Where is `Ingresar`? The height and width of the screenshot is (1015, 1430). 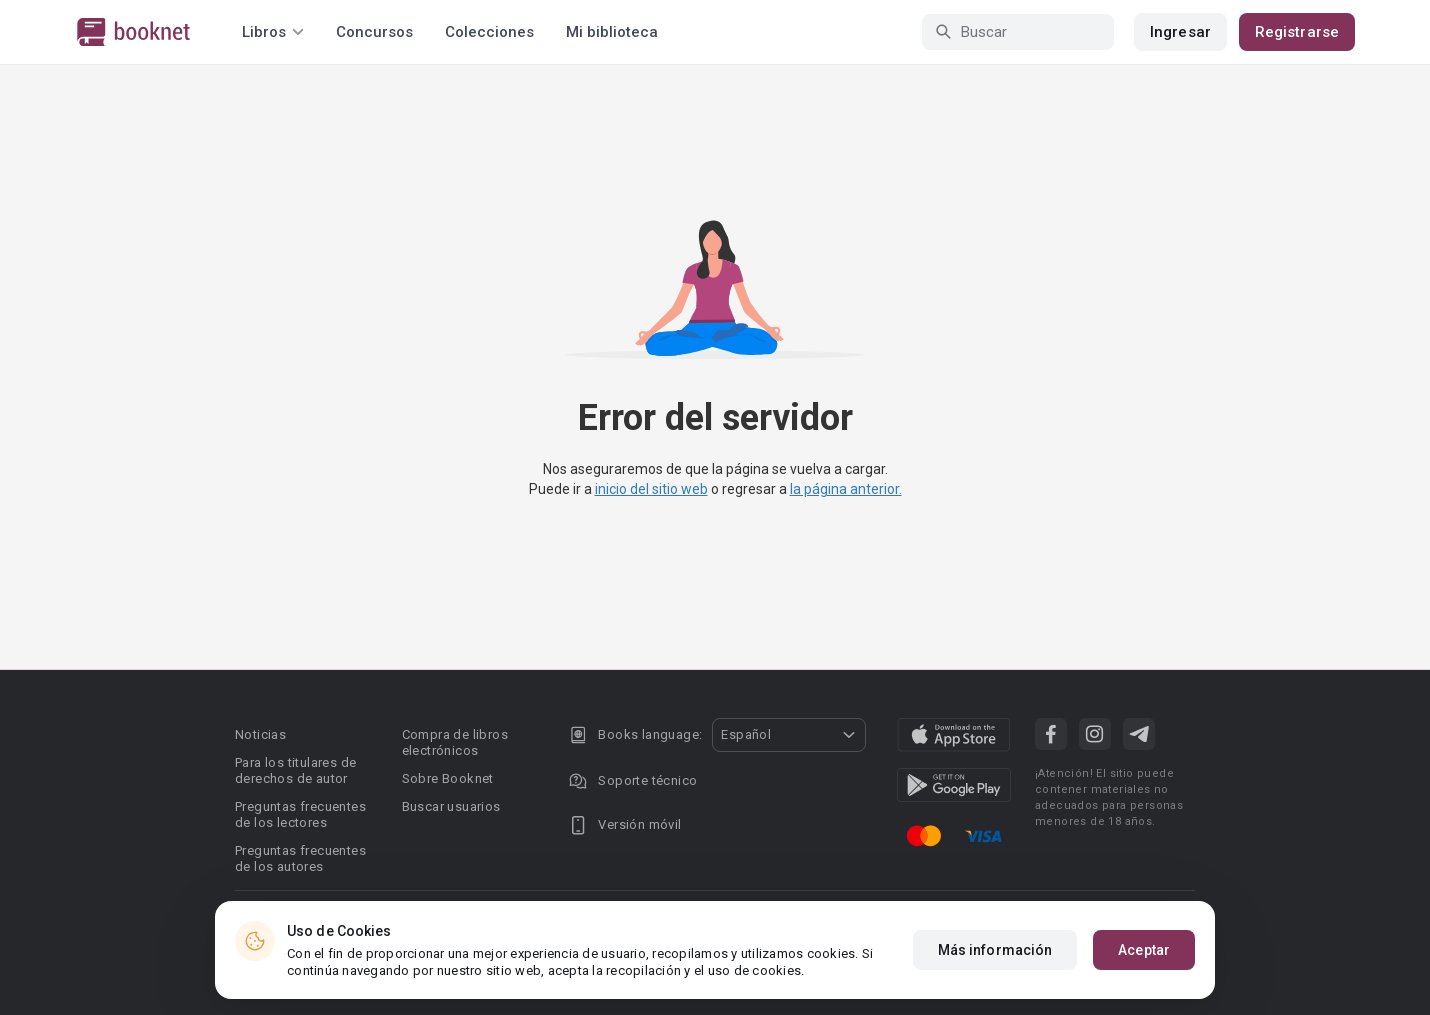
Ingresar is located at coordinates (1180, 32).